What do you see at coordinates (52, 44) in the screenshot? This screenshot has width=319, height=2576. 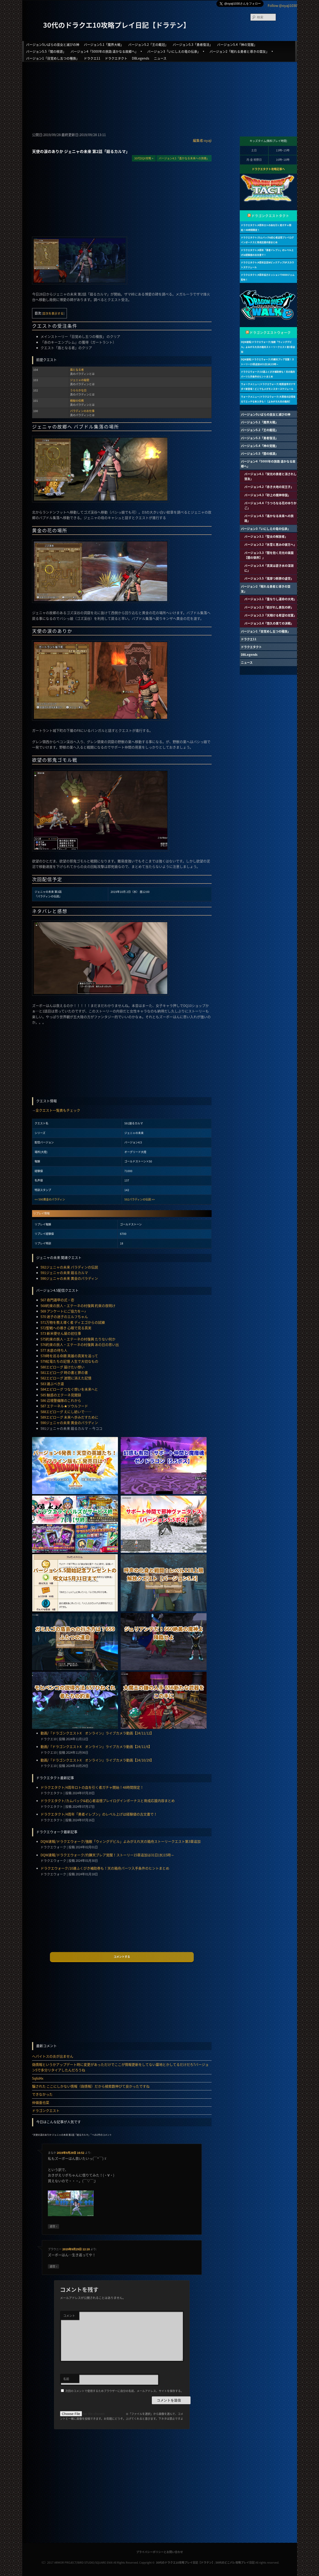 I see `バージョン5いばらの巫女と滅びの神` at bounding box center [52, 44].